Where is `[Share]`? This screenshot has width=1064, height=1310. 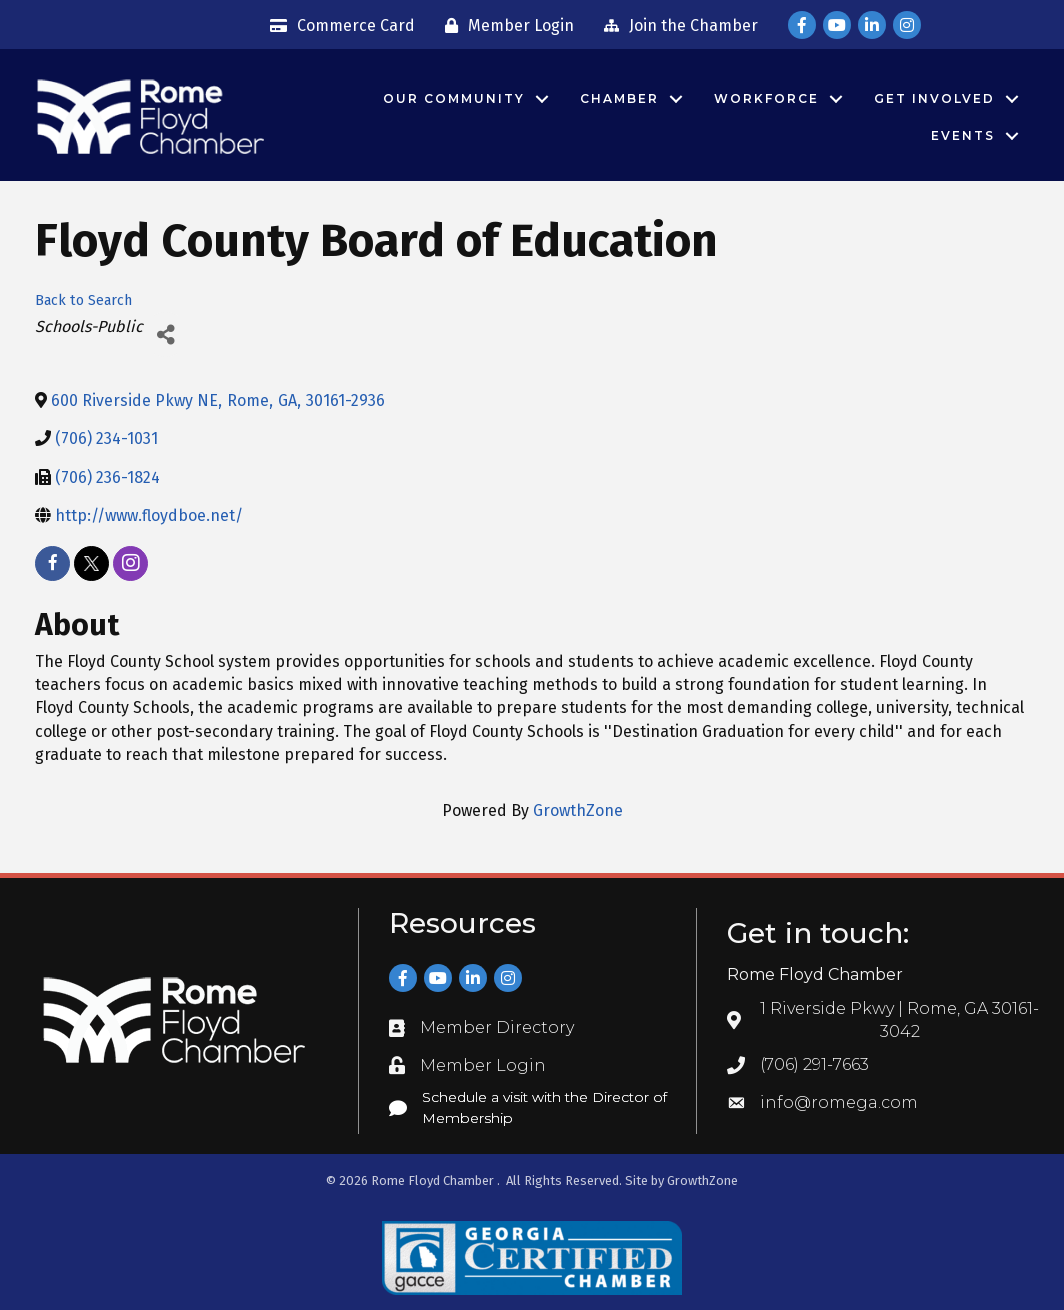
[Share] is located at coordinates (165, 334).